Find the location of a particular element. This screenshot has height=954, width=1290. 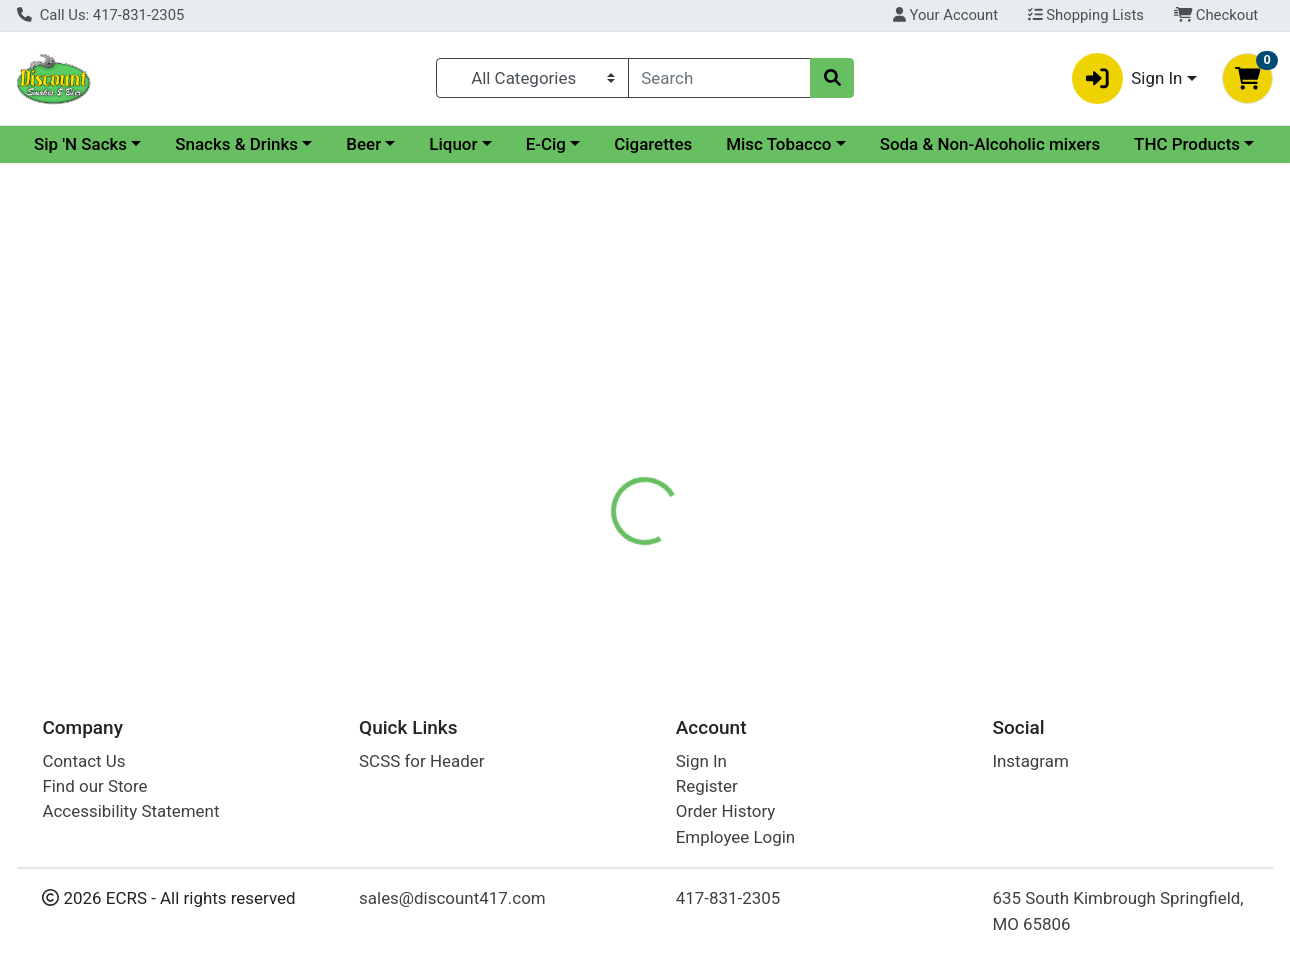

Find our Store is located at coordinates (94, 786).